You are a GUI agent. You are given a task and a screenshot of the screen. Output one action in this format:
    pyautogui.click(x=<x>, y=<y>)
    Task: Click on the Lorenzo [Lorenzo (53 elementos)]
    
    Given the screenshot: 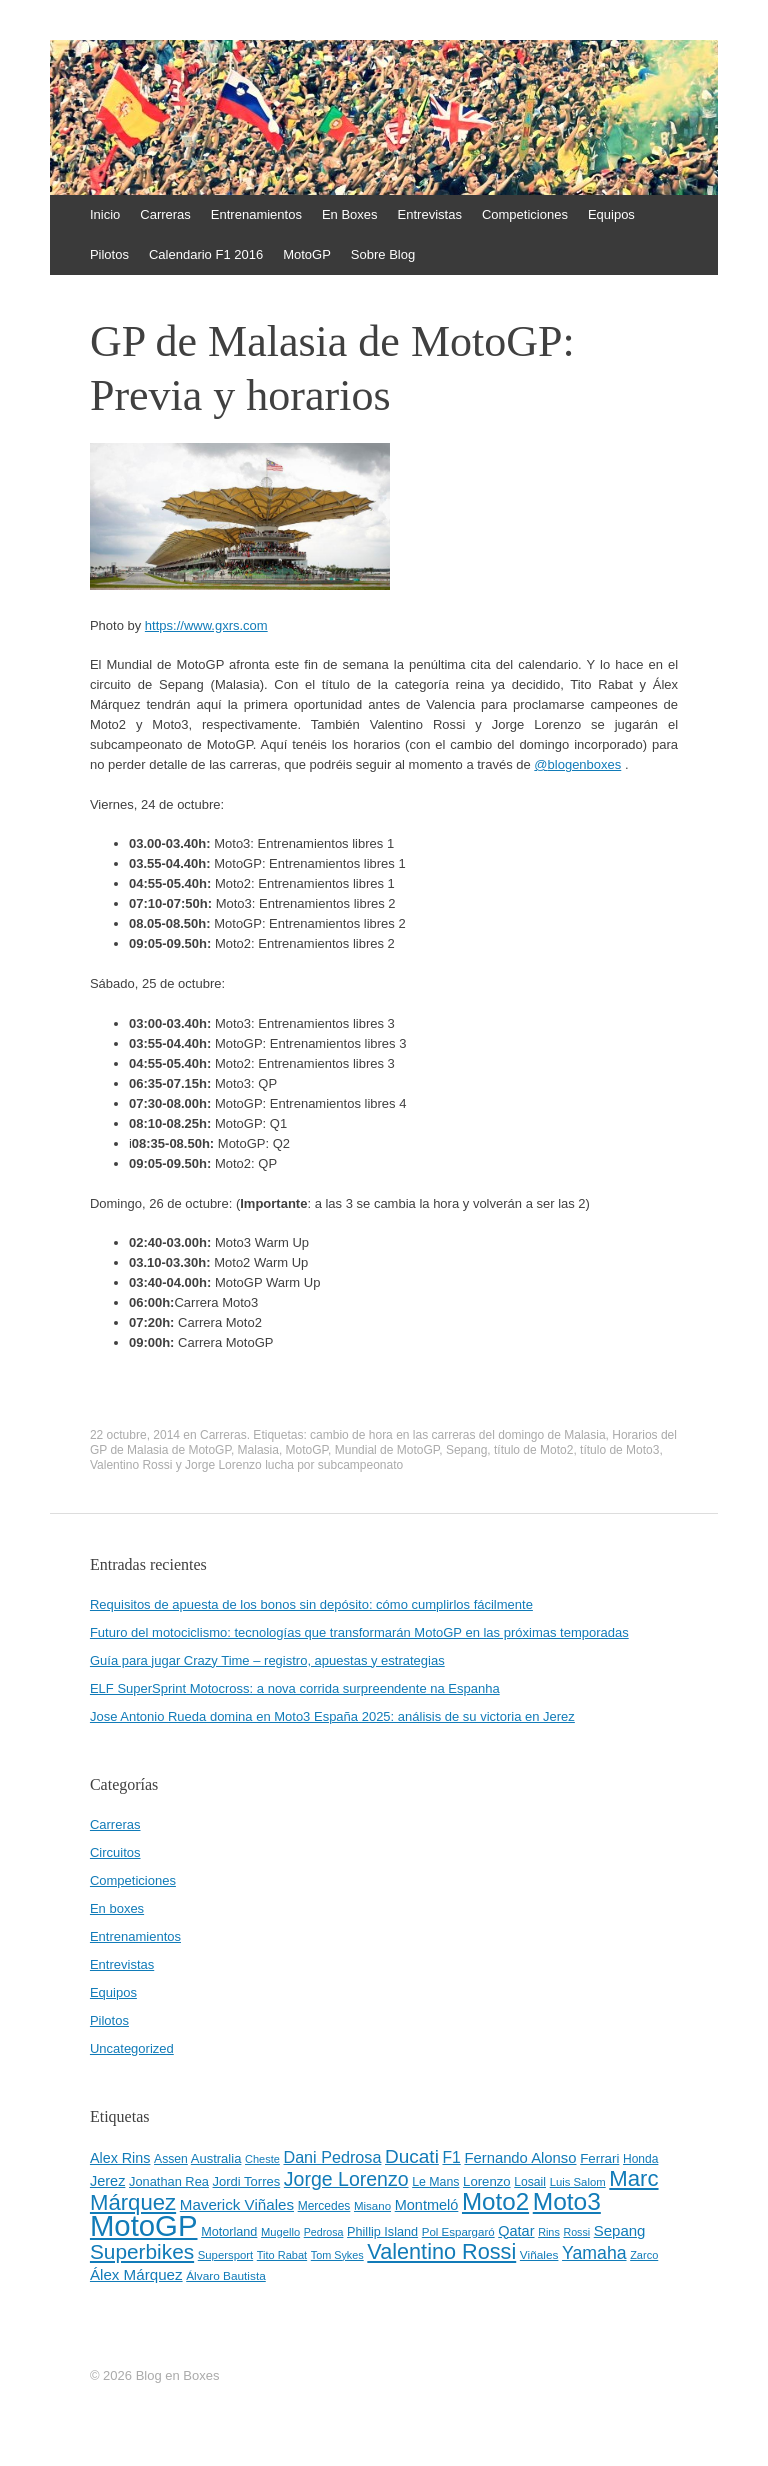 What is the action you would take?
    pyautogui.click(x=487, y=2181)
    